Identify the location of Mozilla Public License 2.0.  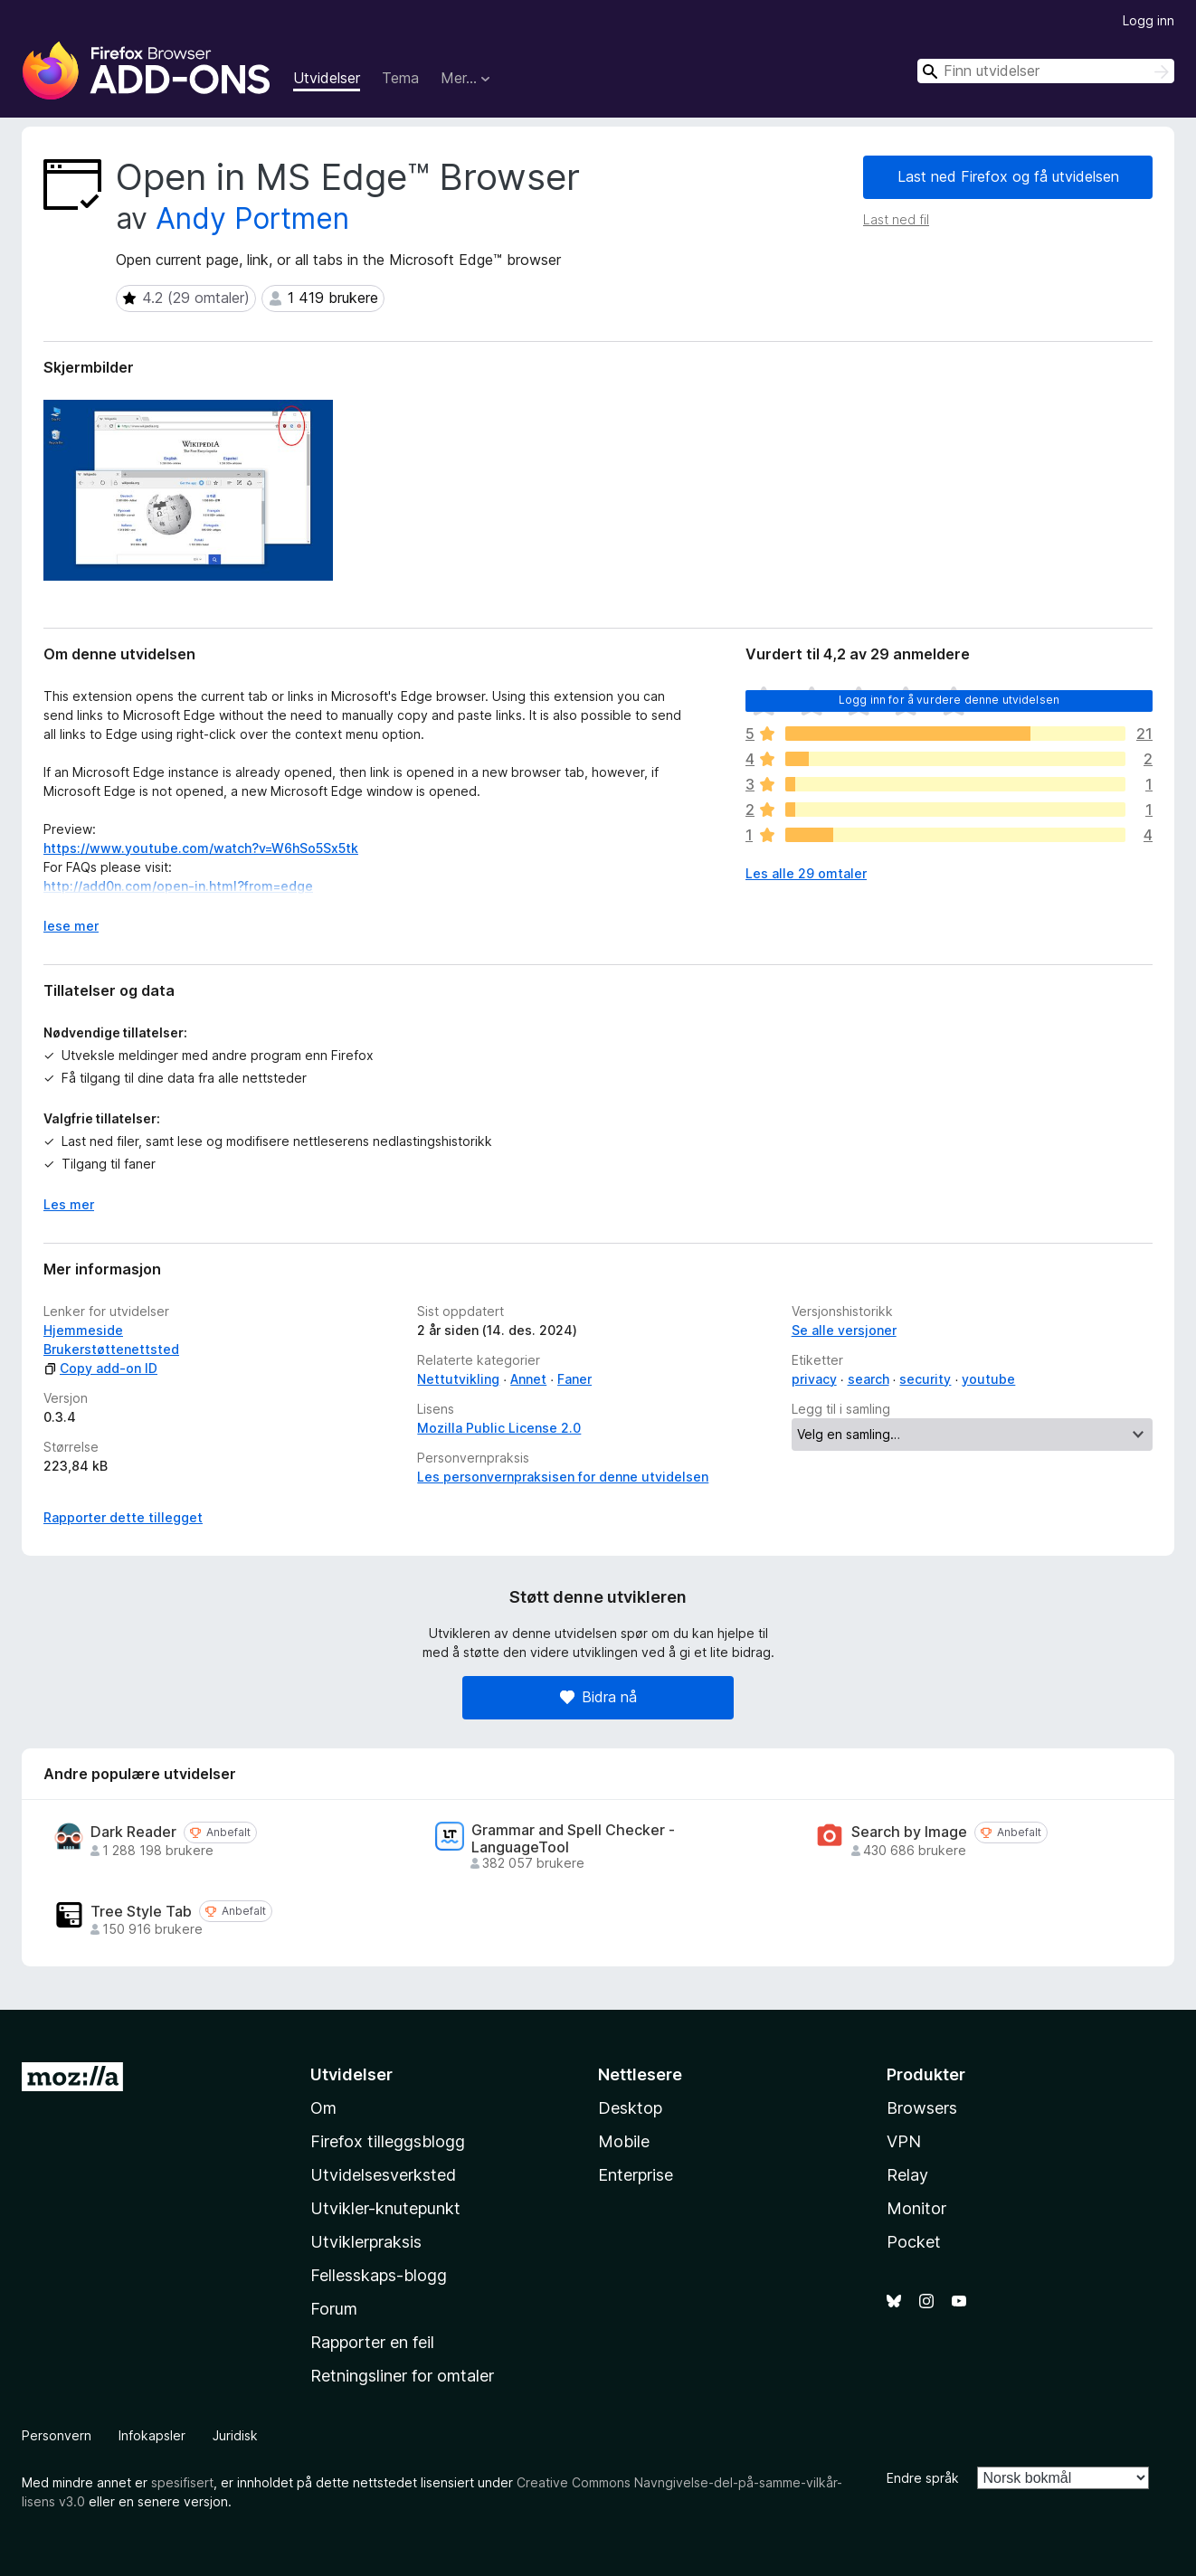
(499, 1427).